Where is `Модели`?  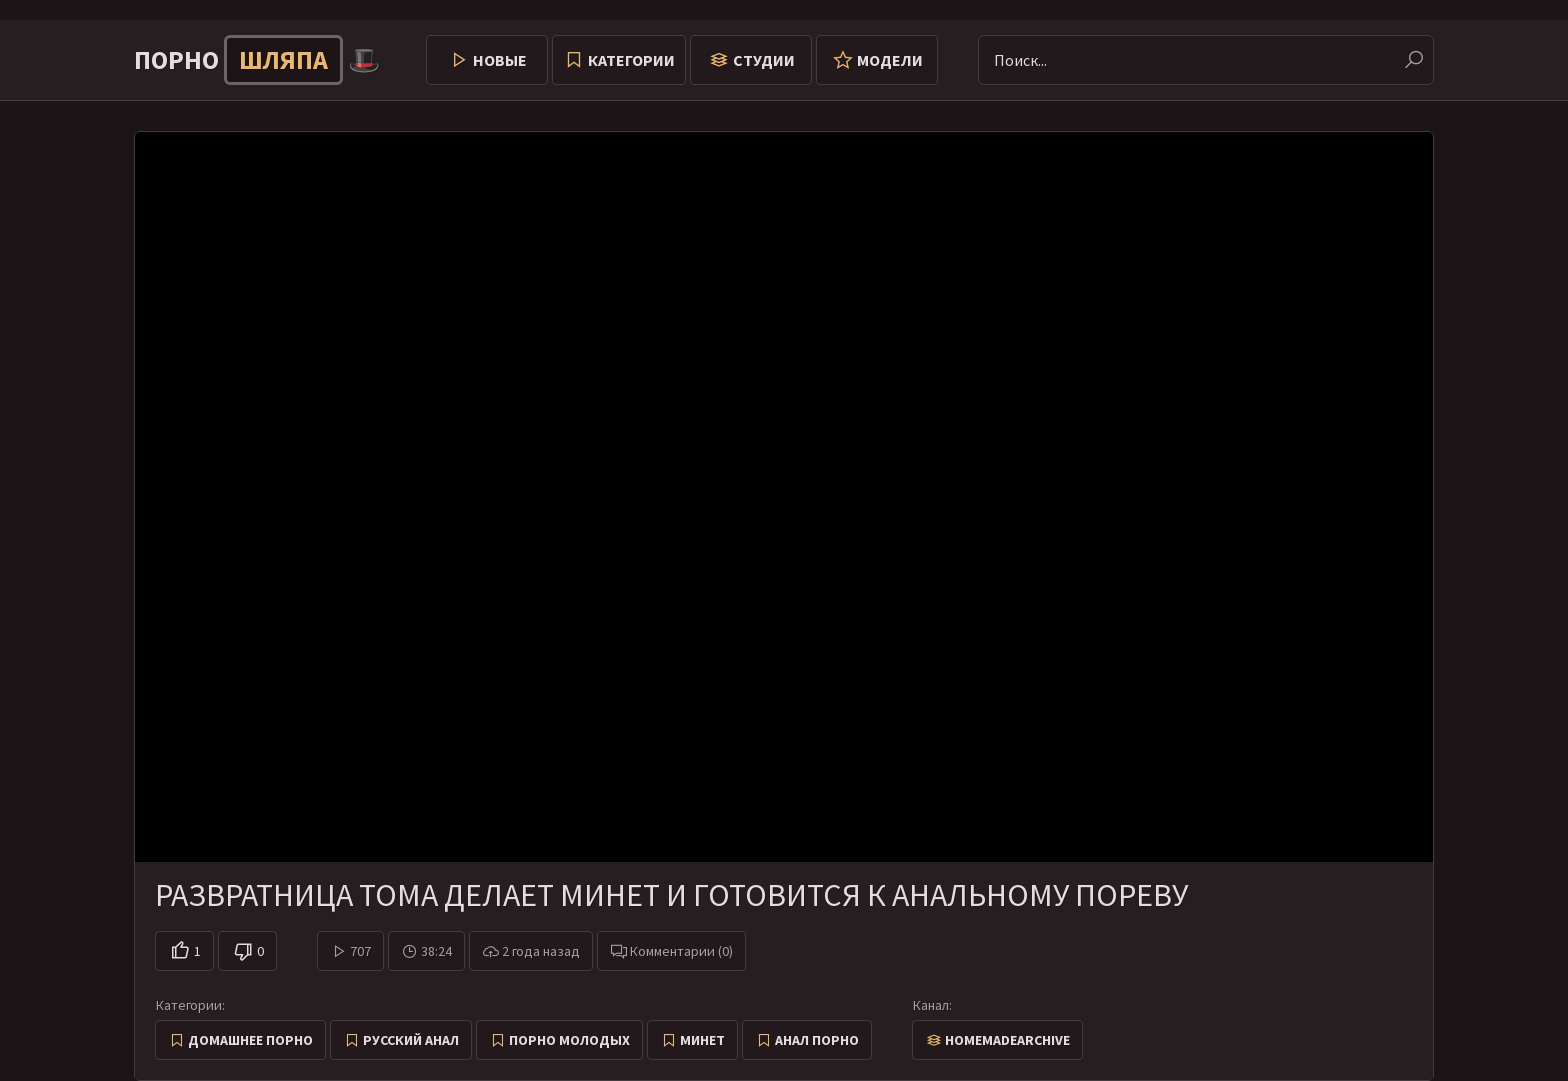
Модели is located at coordinates (890, 60).